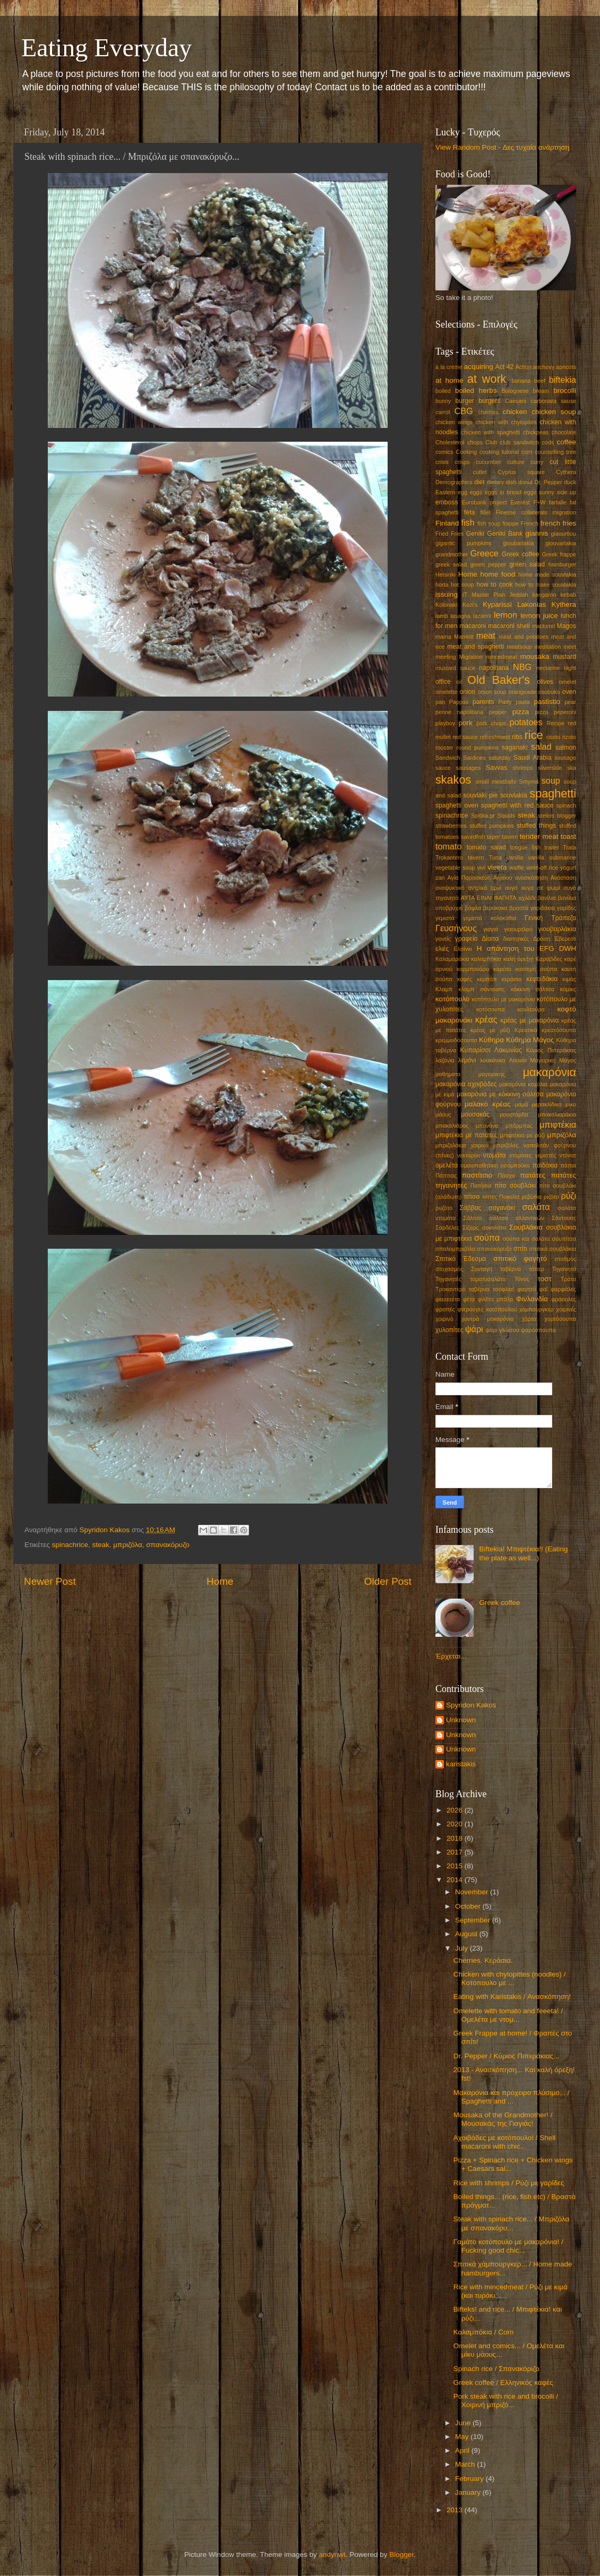  I want to click on Recipe, so click(555, 723).